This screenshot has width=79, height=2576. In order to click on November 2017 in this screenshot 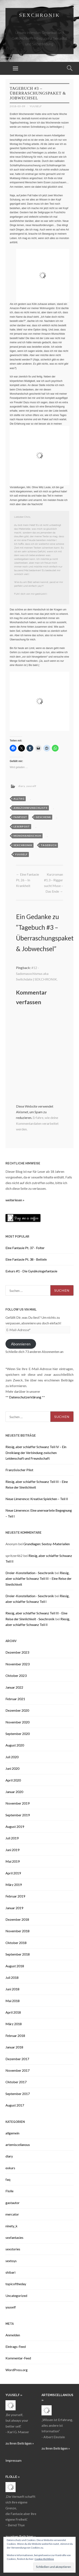, I will do `click(17, 2070)`.